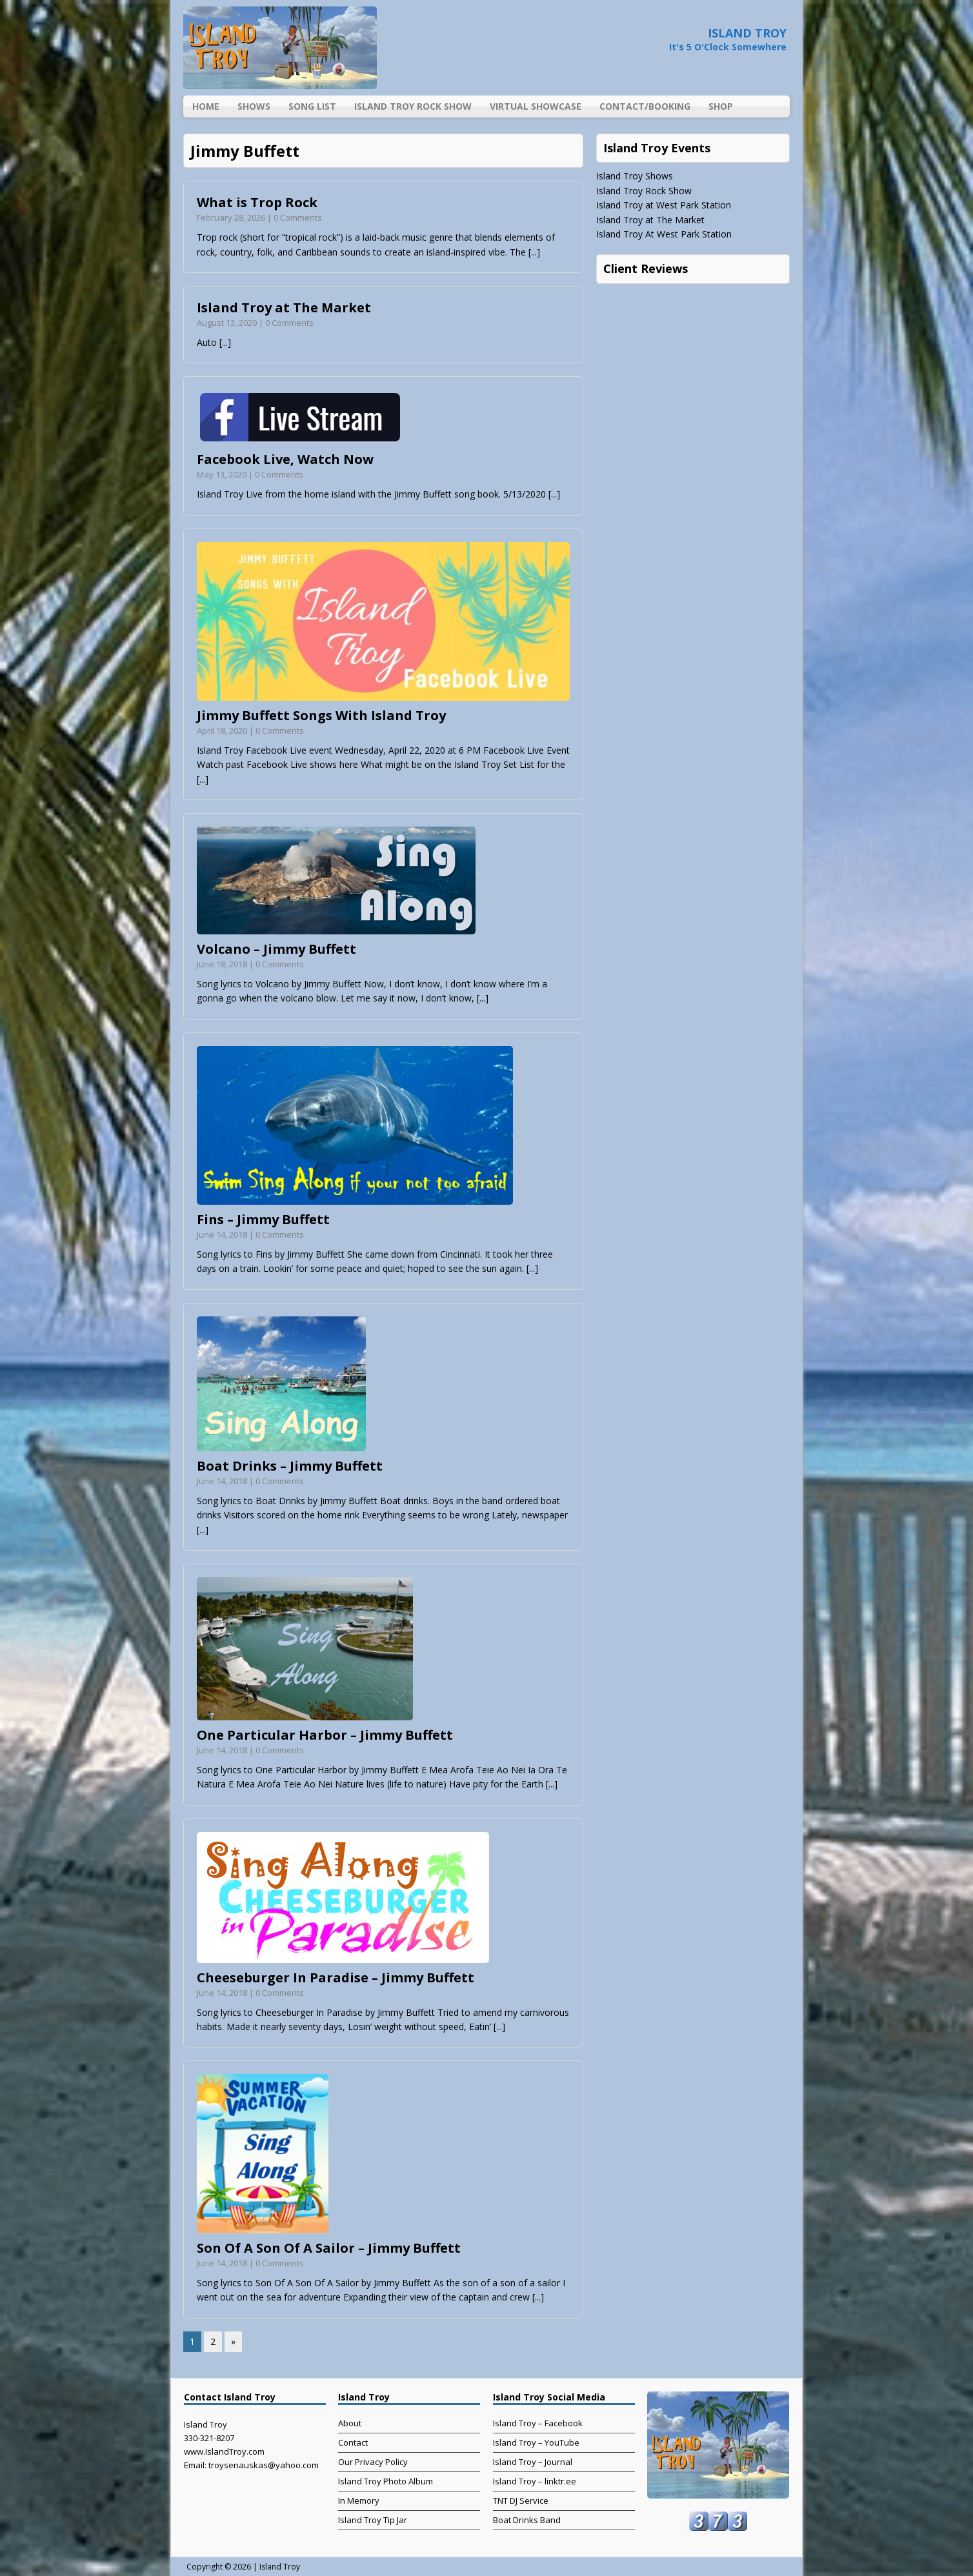  What do you see at coordinates (538, 2423) in the screenshot?
I see `Island Troy – Facebook` at bounding box center [538, 2423].